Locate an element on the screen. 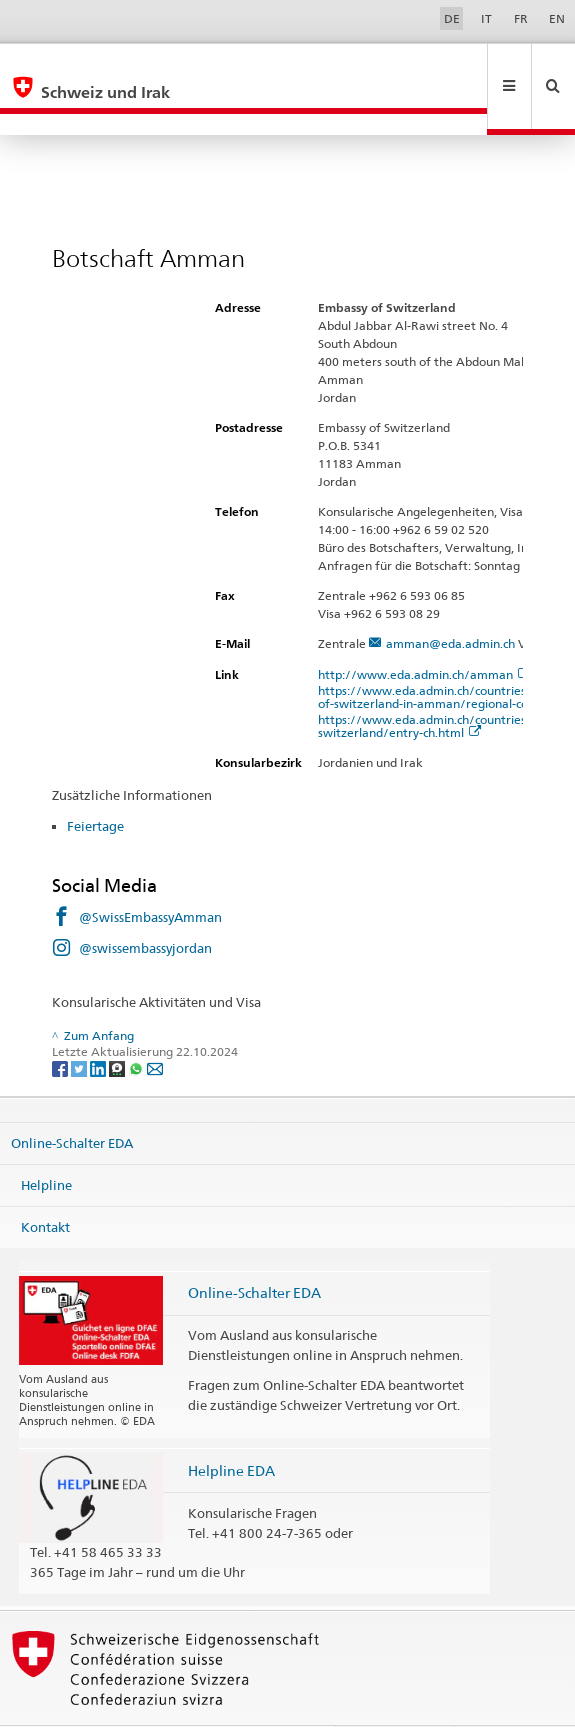  [Whatsapp] is located at coordinates (137, 1024).